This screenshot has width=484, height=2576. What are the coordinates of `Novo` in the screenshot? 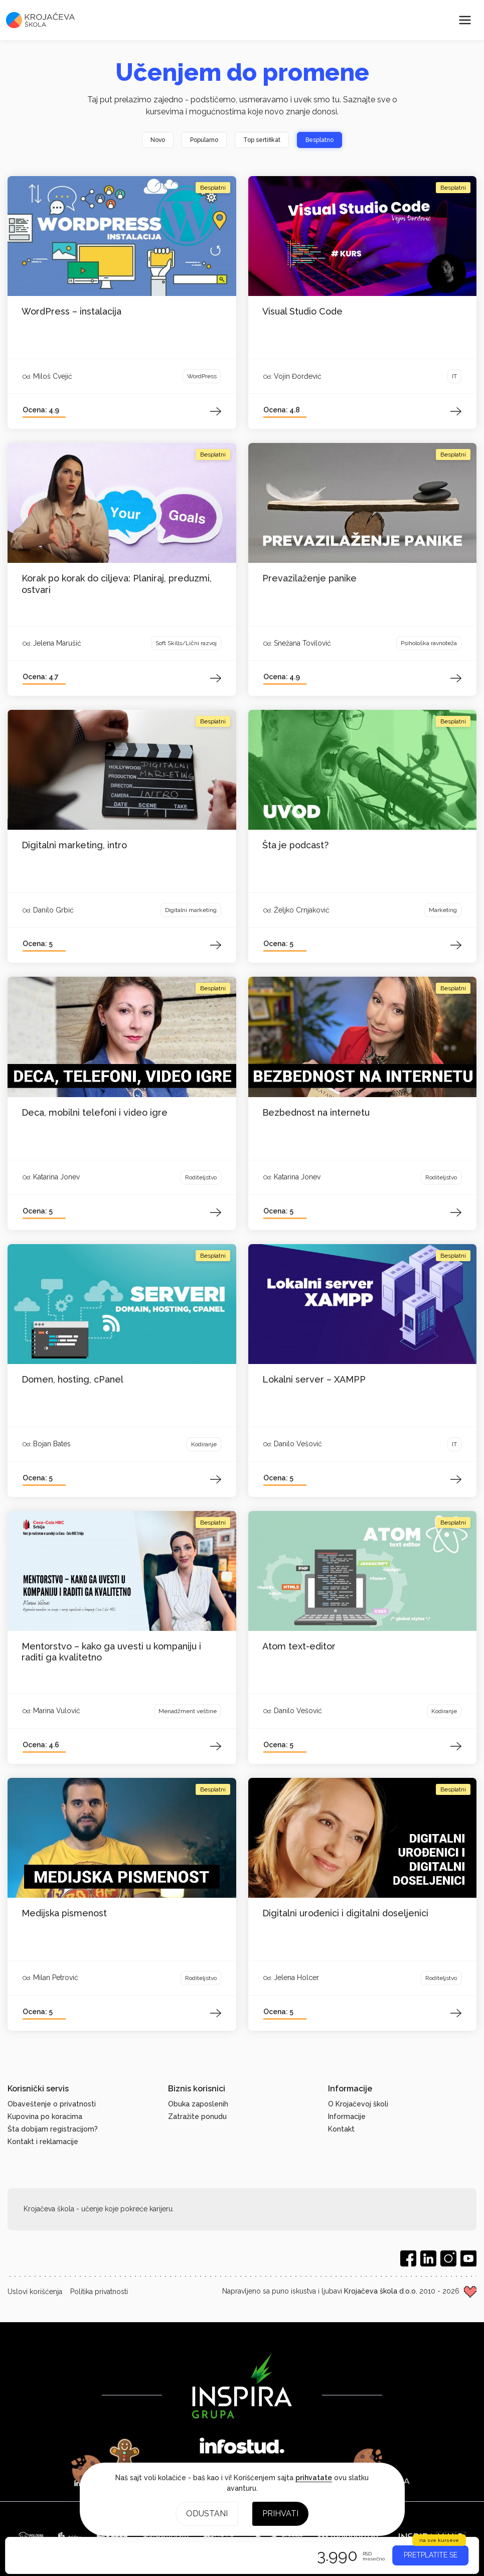 It's located at (157, 139).